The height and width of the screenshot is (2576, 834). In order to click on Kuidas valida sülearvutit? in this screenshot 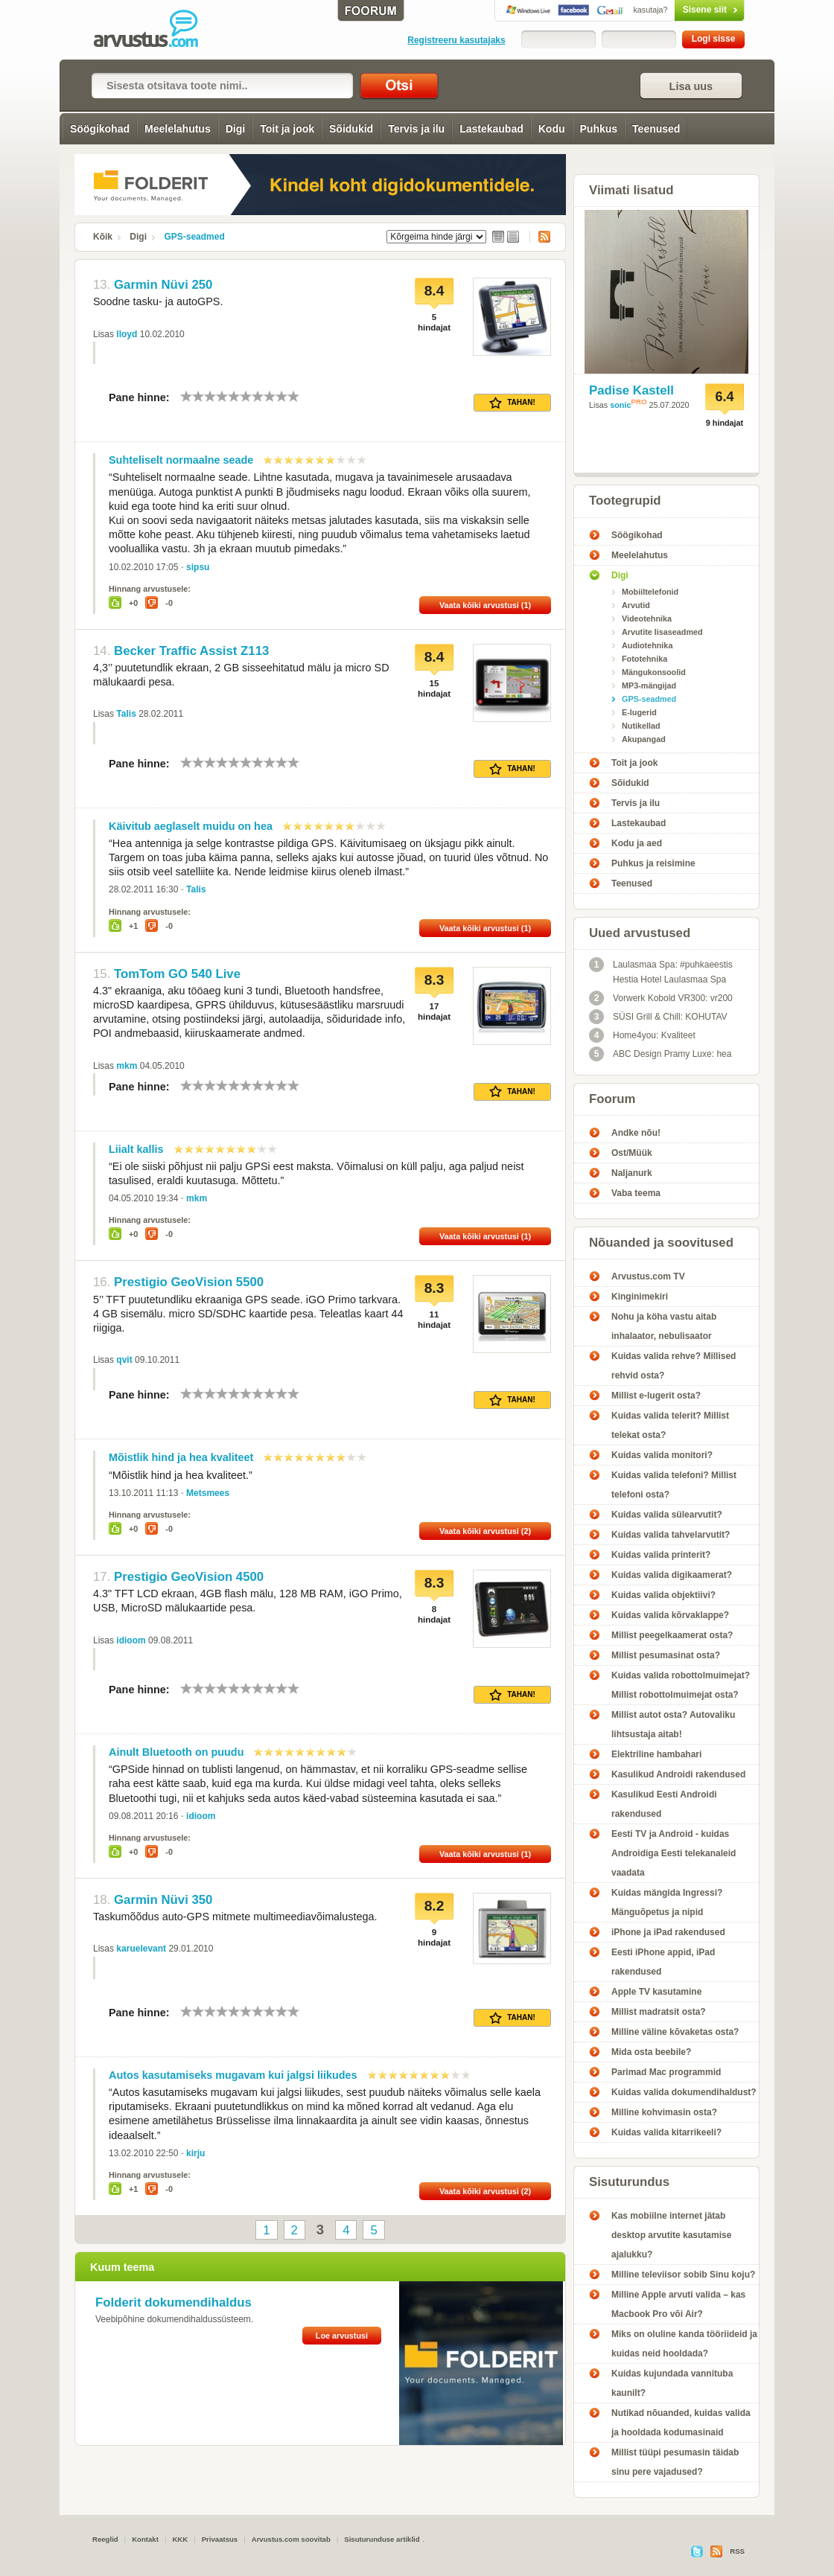, I will do `click(666, 1514)`.